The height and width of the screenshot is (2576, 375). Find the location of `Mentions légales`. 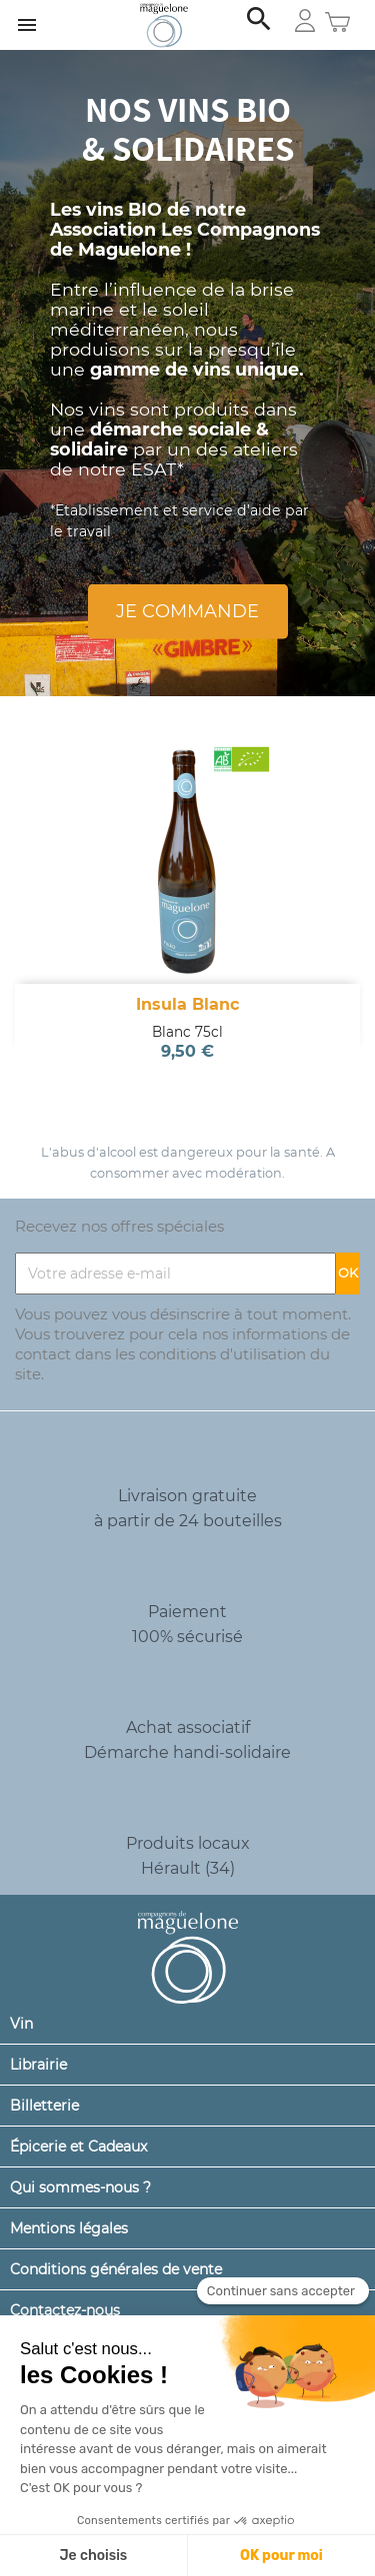

Mentions légales is located at coordinates (69, 2228).